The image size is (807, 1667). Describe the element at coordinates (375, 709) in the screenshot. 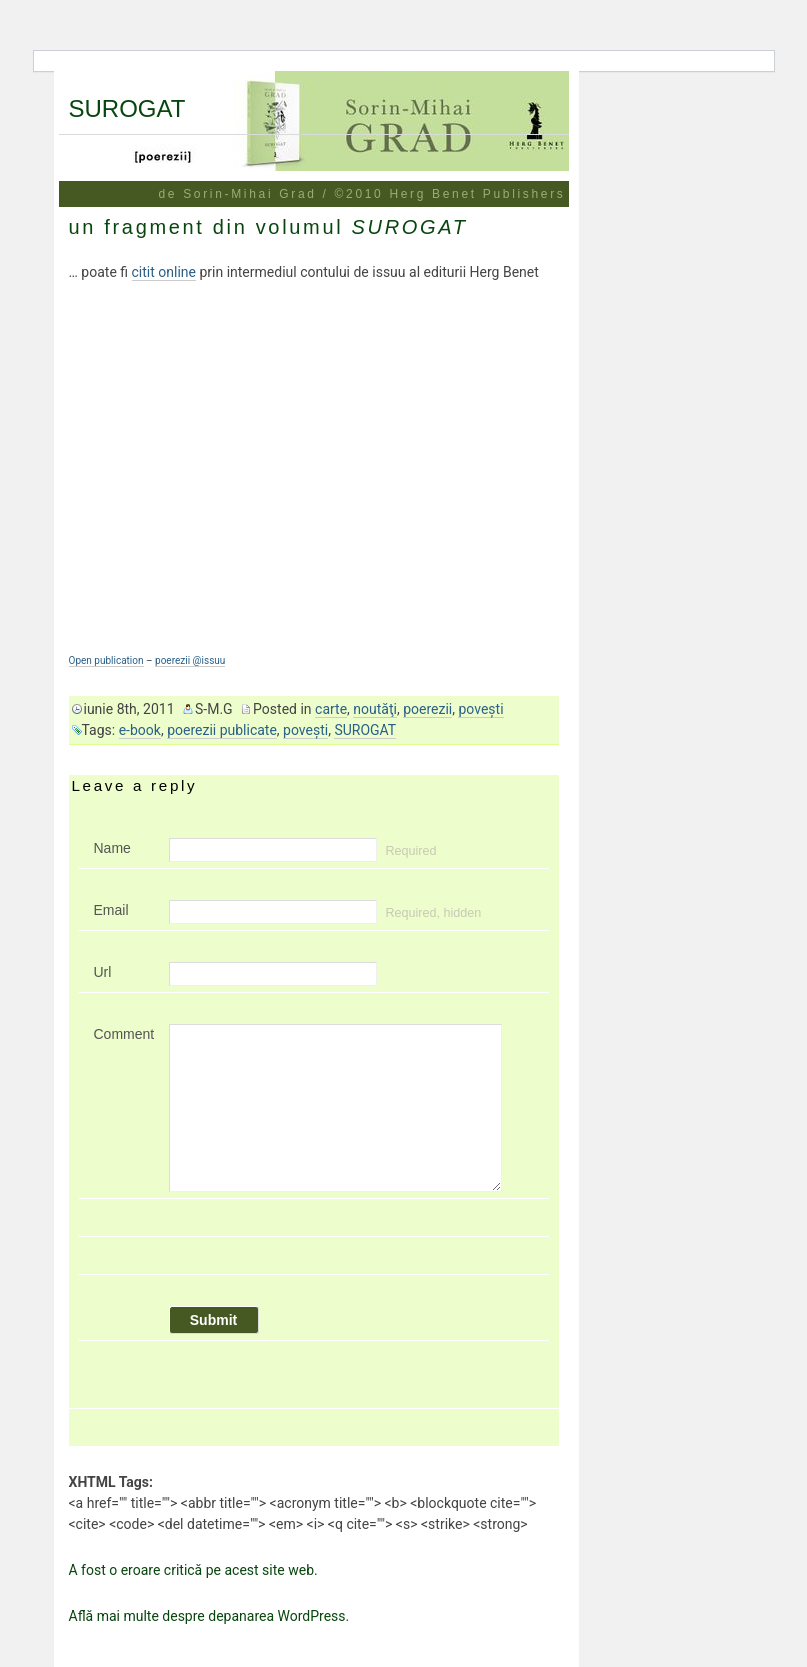

I see `noutăţi` at that location.